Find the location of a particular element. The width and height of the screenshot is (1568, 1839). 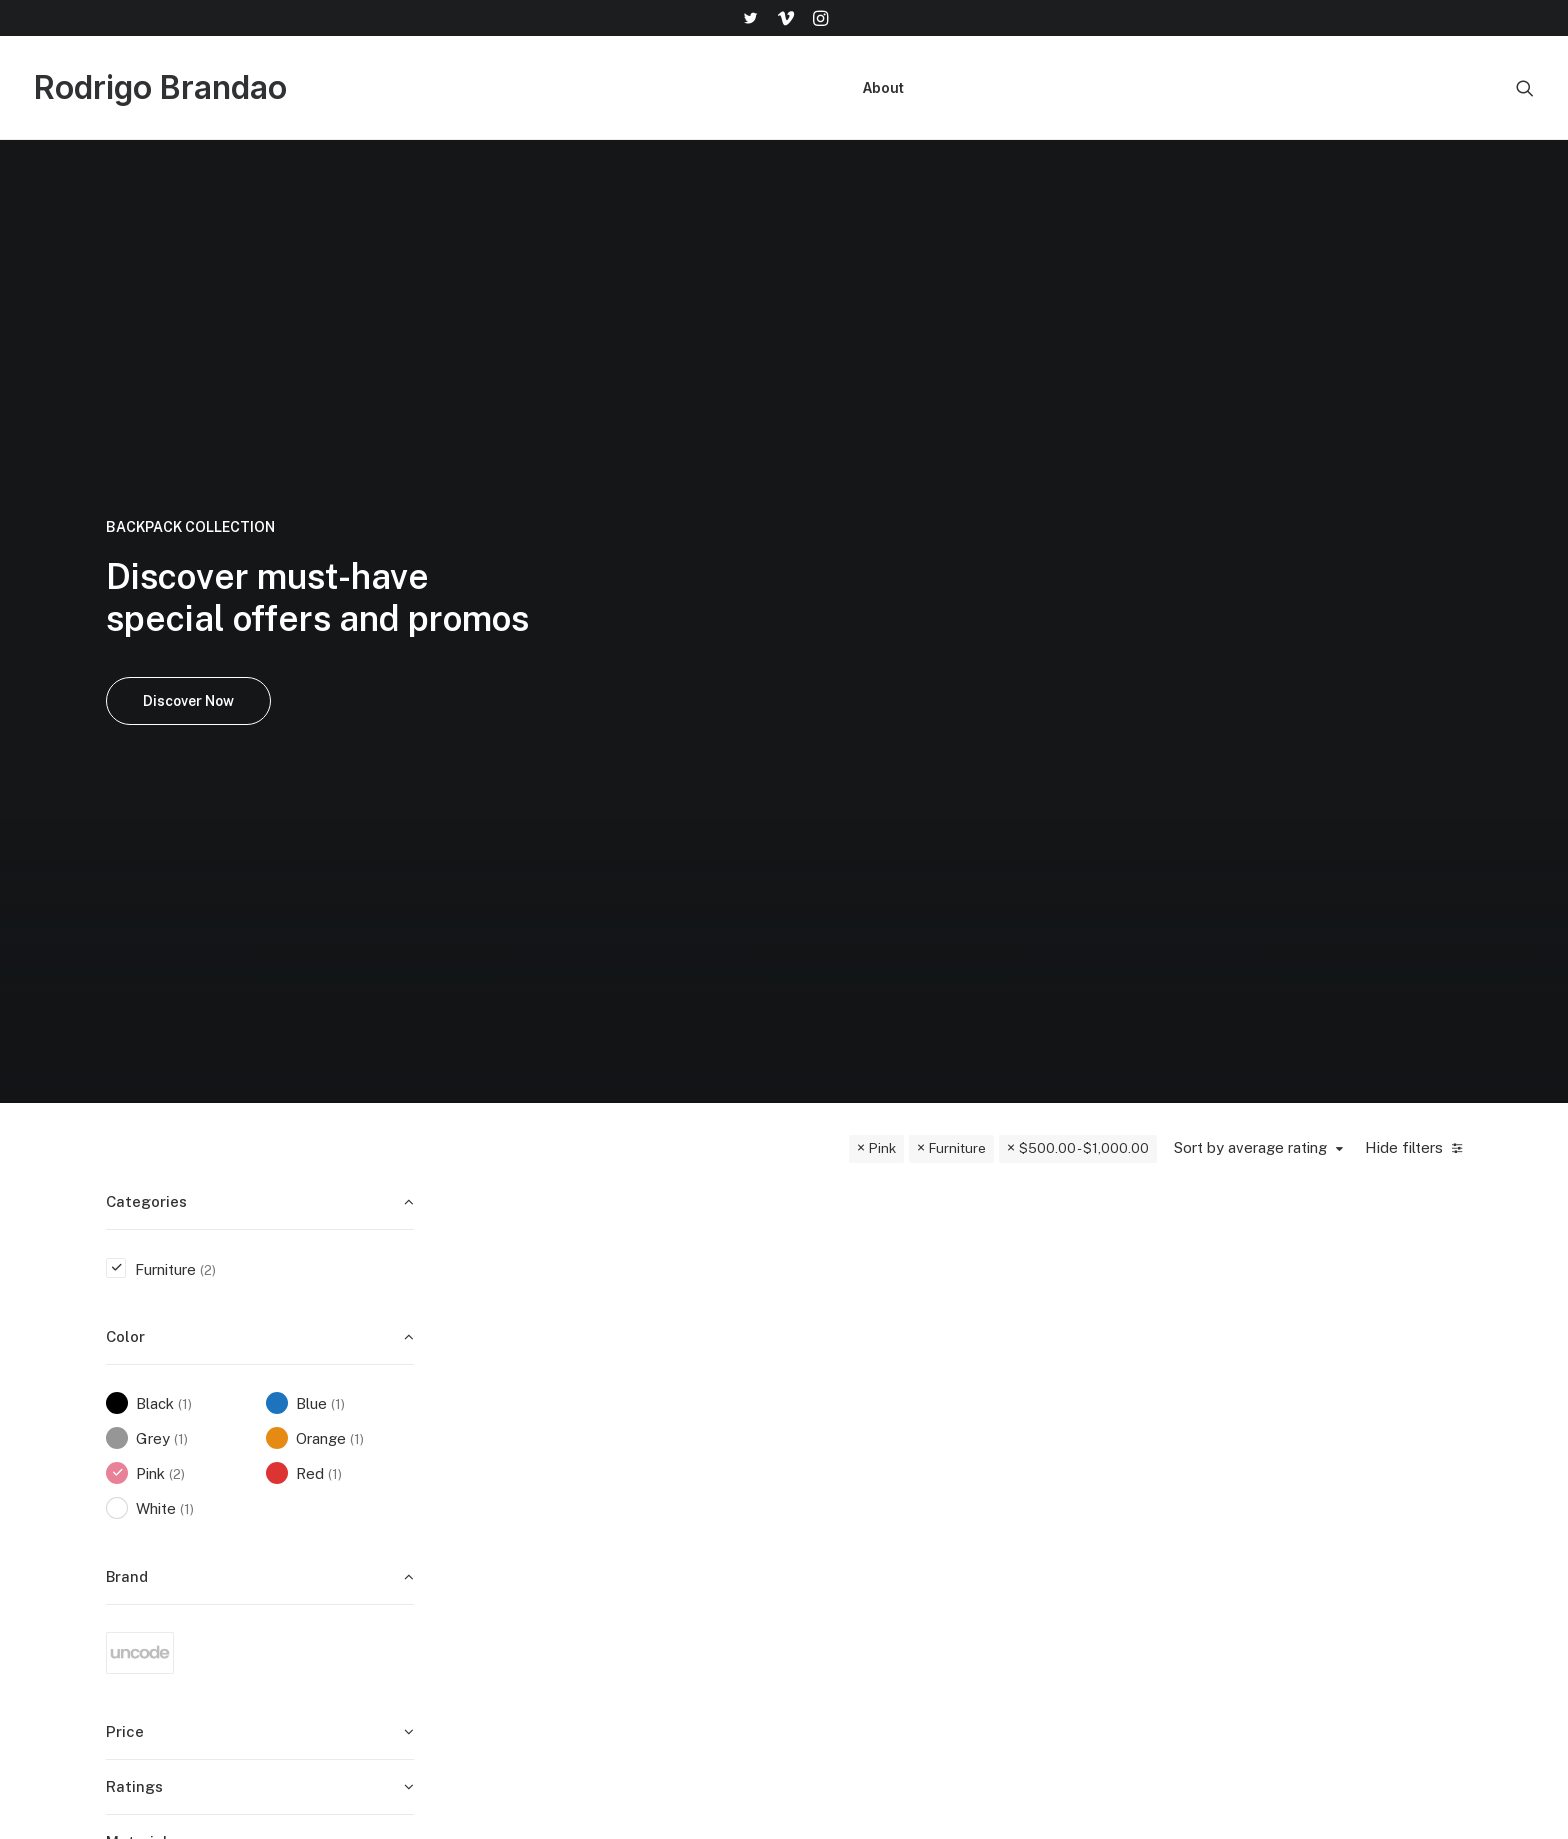

(2) [presentation] is located at coordinates (208, 660).